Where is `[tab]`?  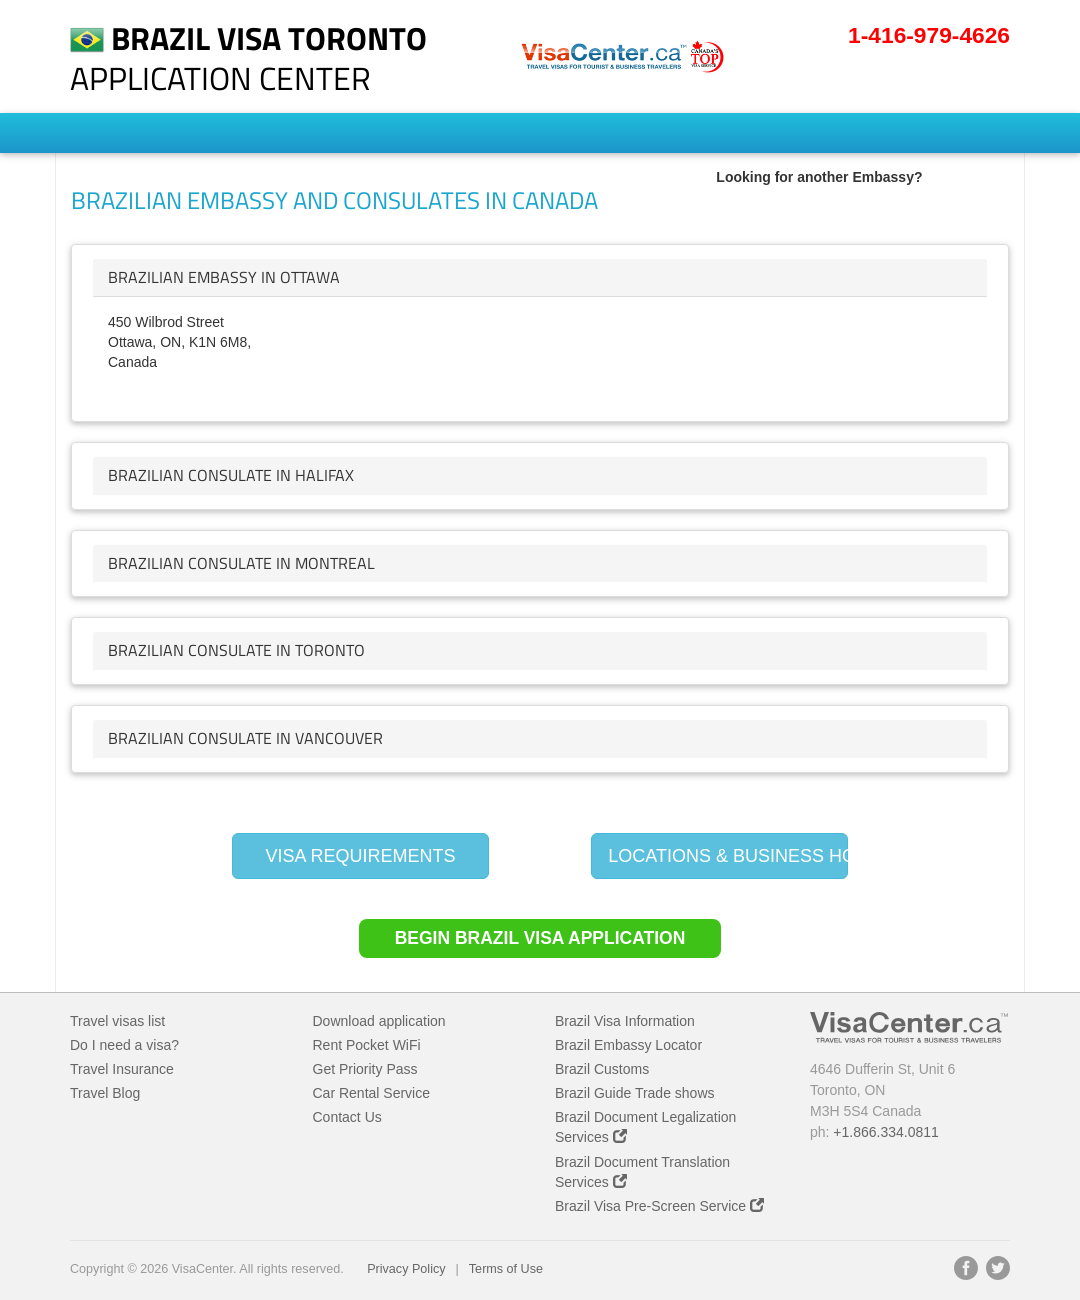
[tab] is located at coordinates (540, 278).